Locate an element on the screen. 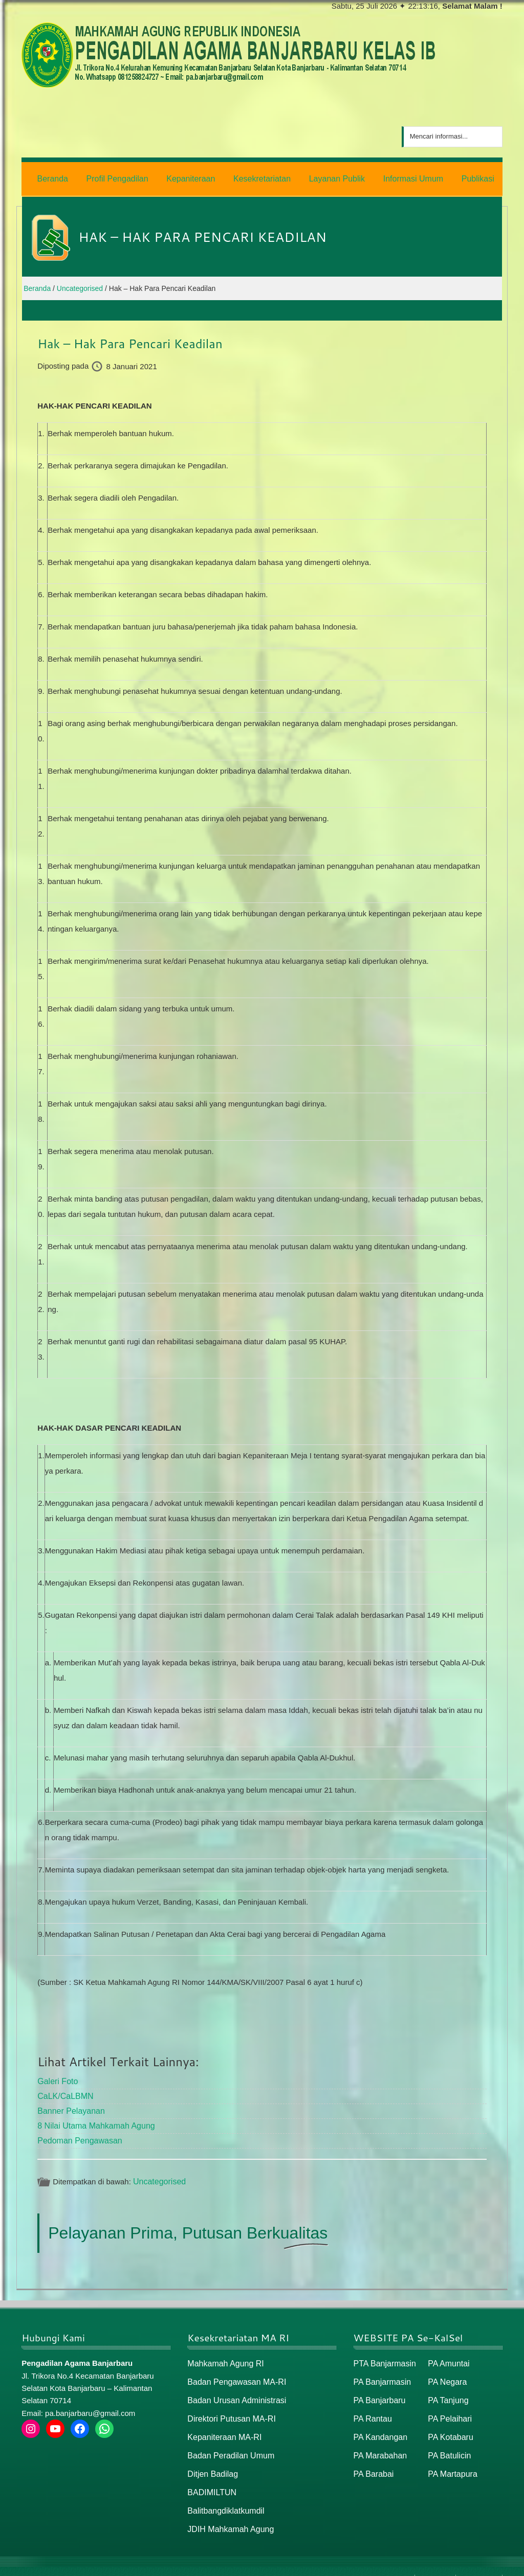  PA Negara is located at coordinates (446, 2374).